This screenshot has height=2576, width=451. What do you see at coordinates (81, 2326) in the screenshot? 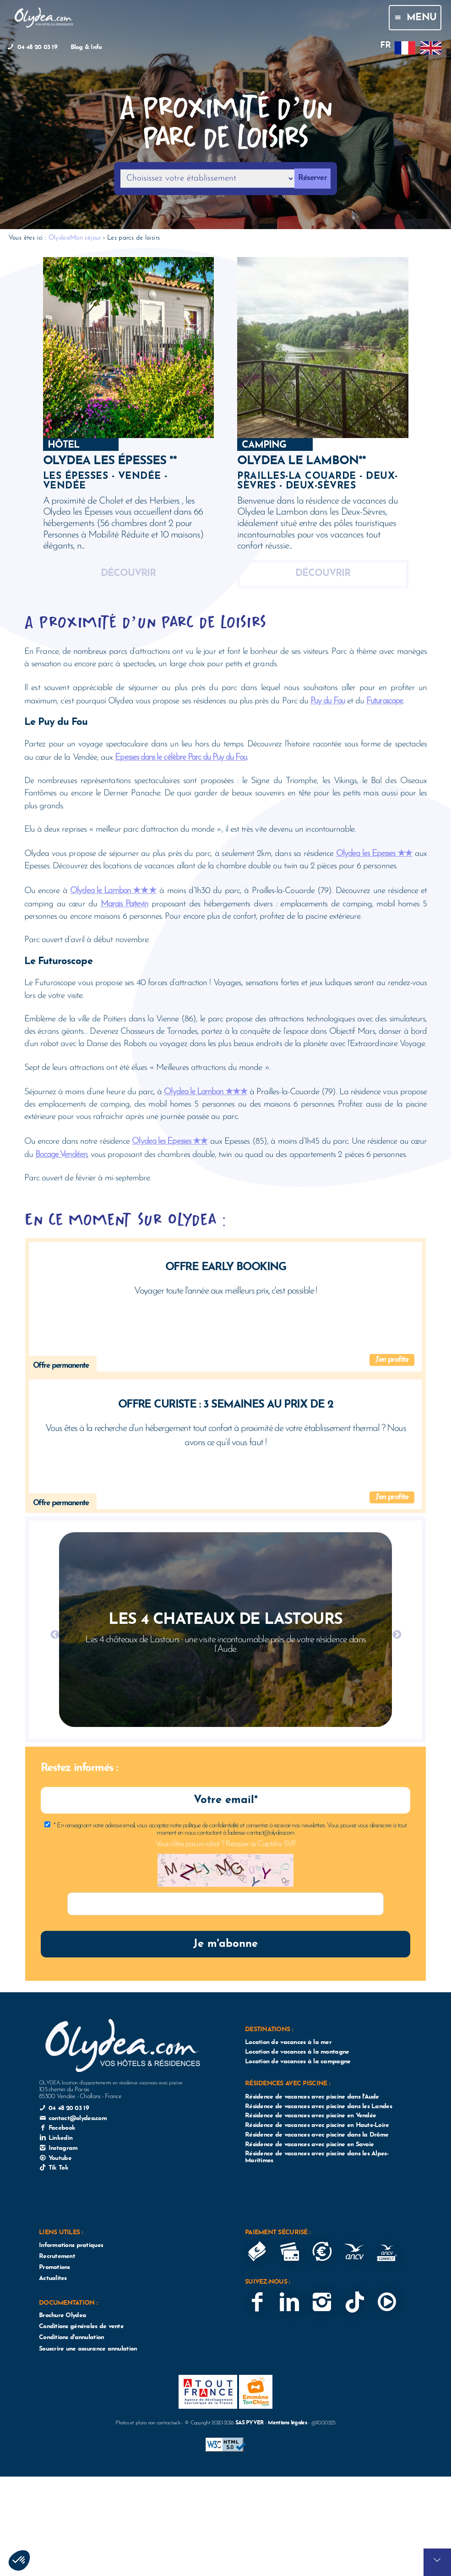
I see `Conditions générales de vente` at bounding box center [81, 2326].